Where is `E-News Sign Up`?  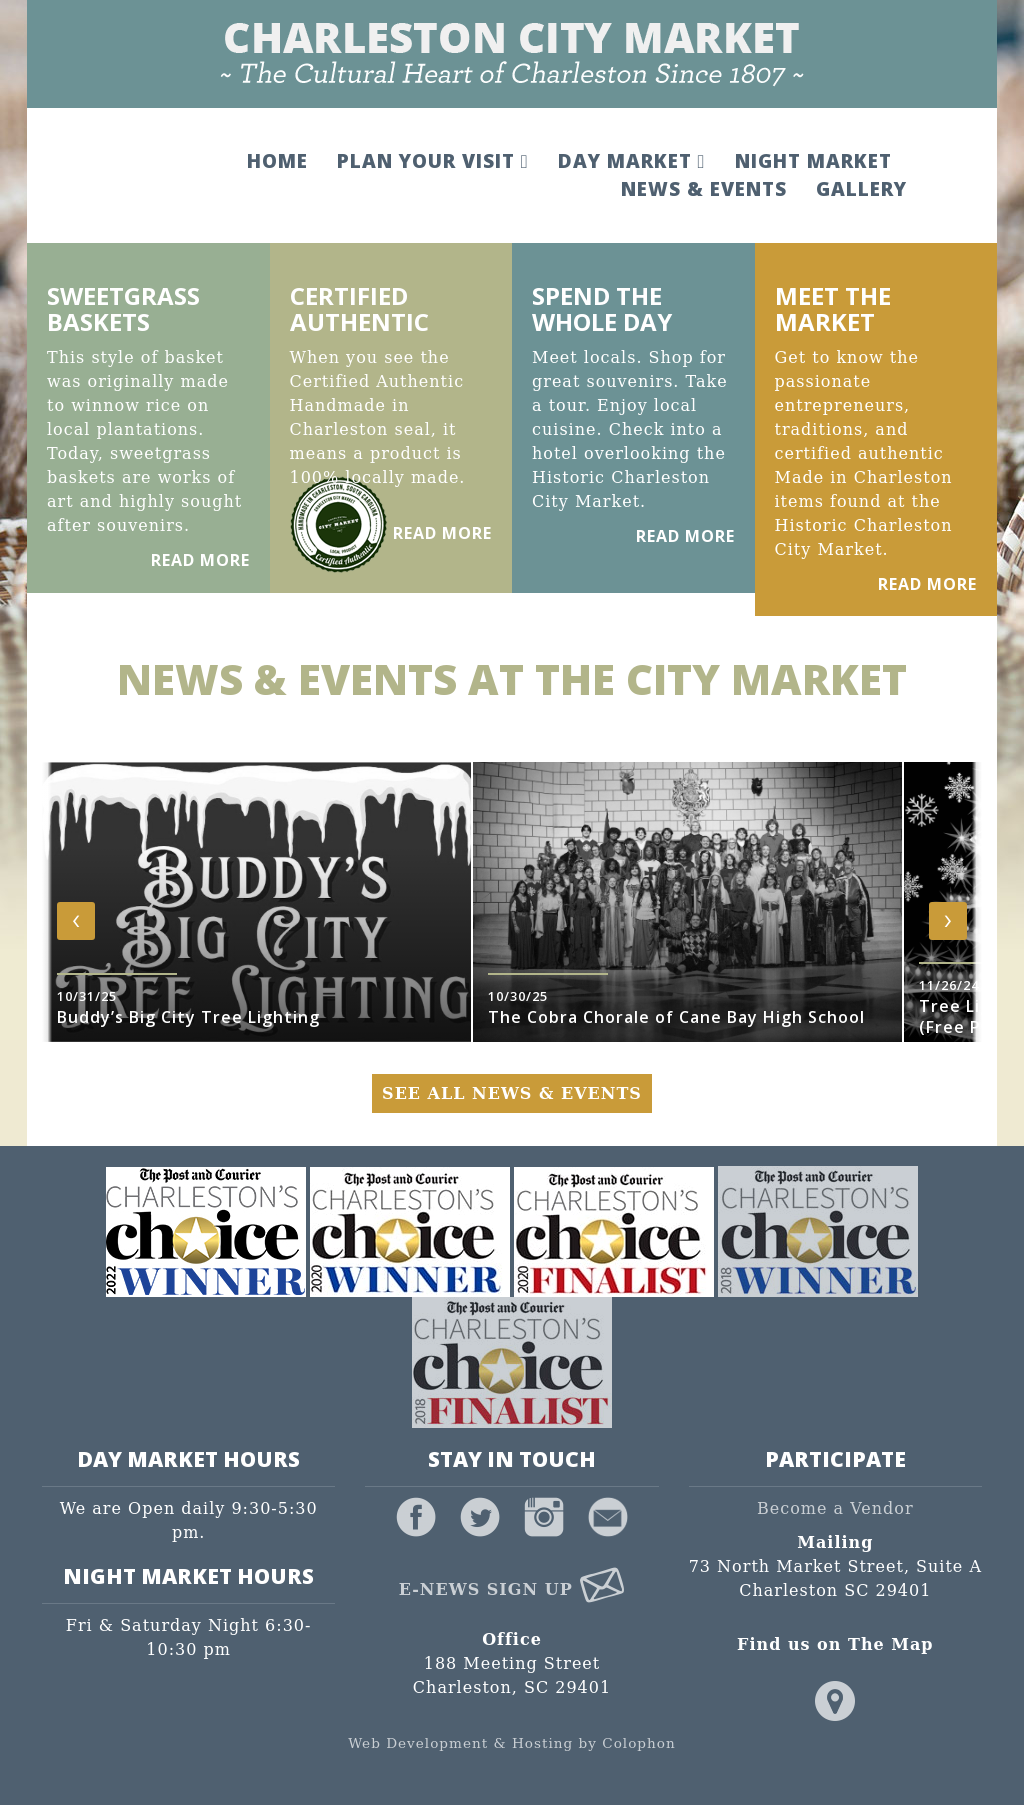 E-News Sign Up is located at coordinates (512, 1589).